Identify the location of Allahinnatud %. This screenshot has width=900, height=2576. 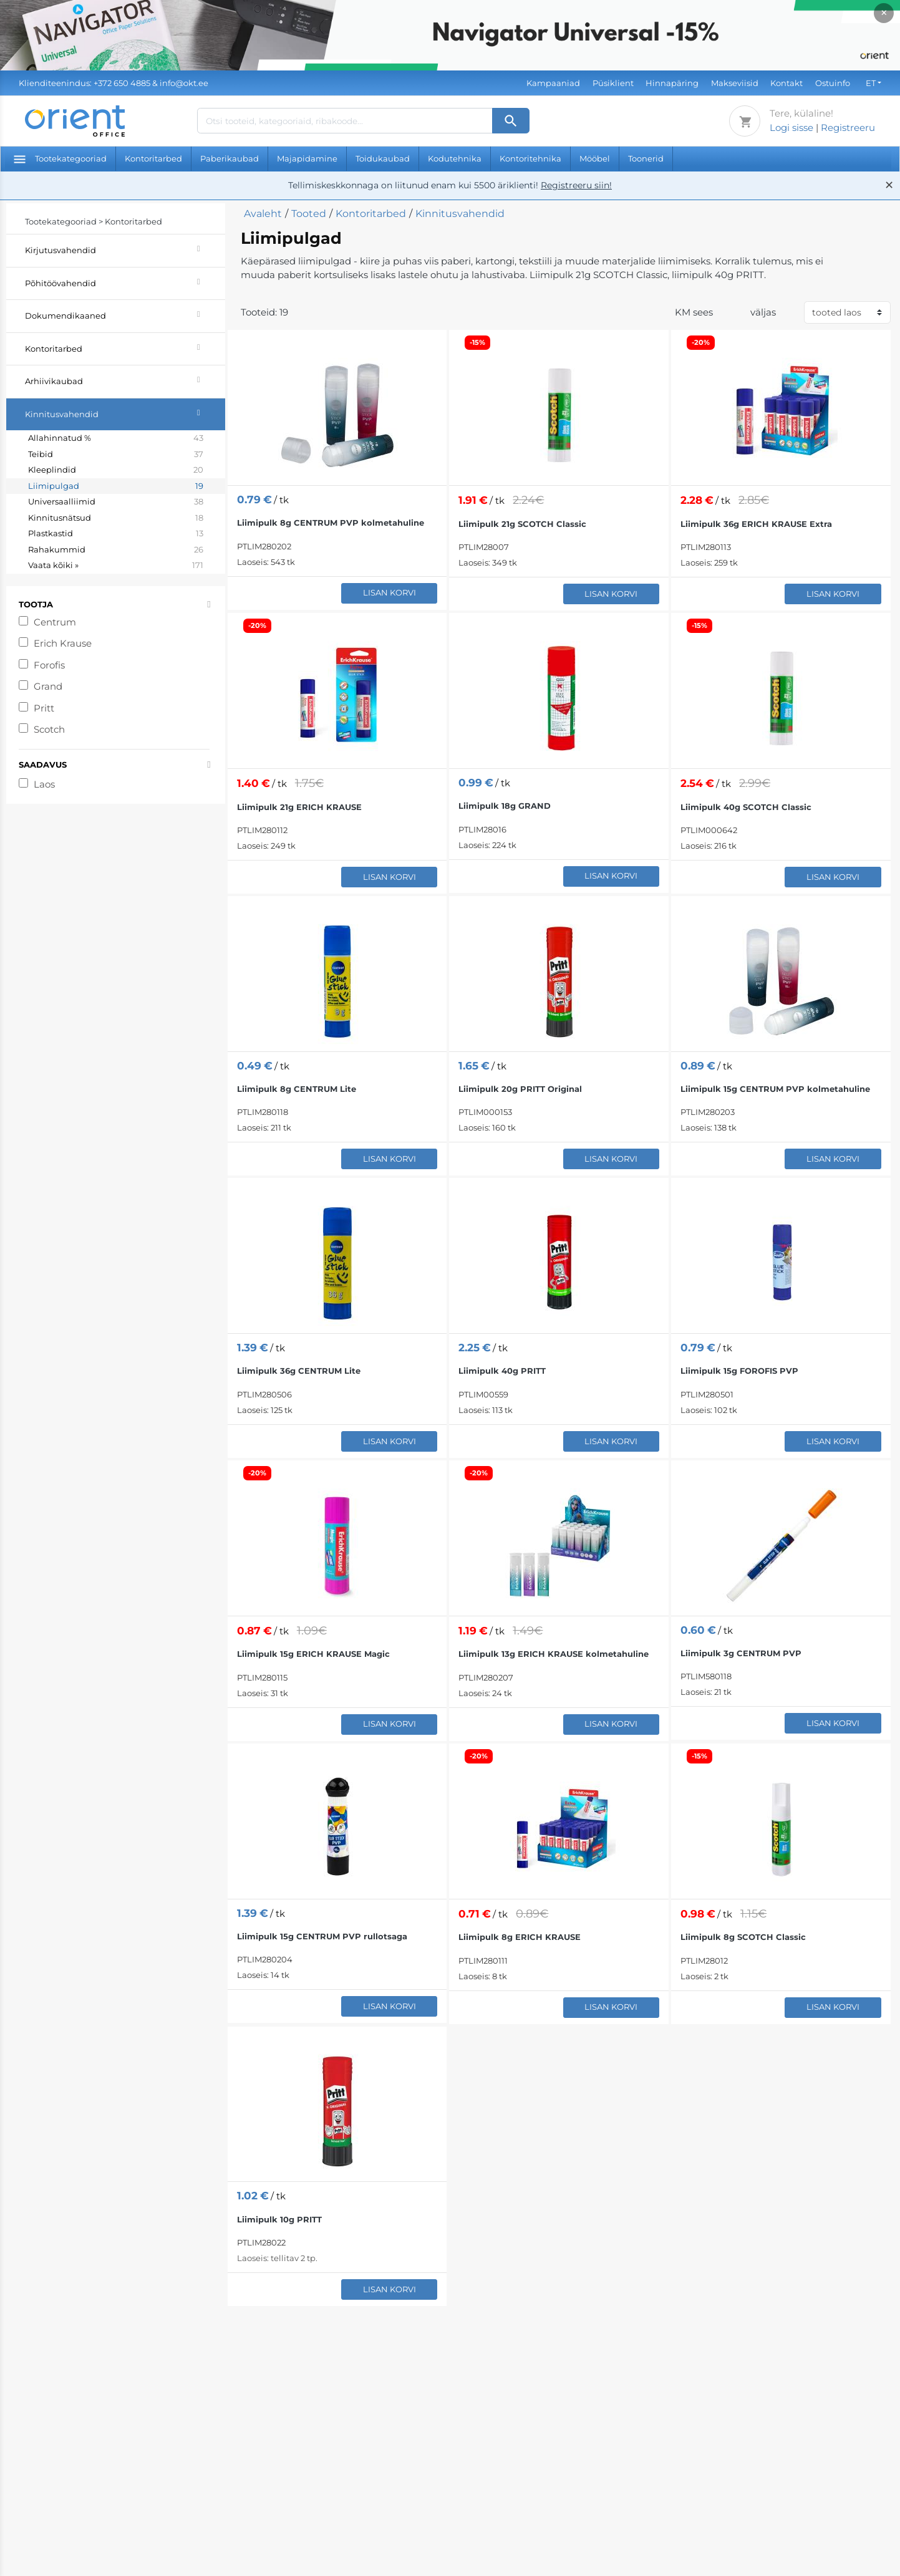
(115, 438).